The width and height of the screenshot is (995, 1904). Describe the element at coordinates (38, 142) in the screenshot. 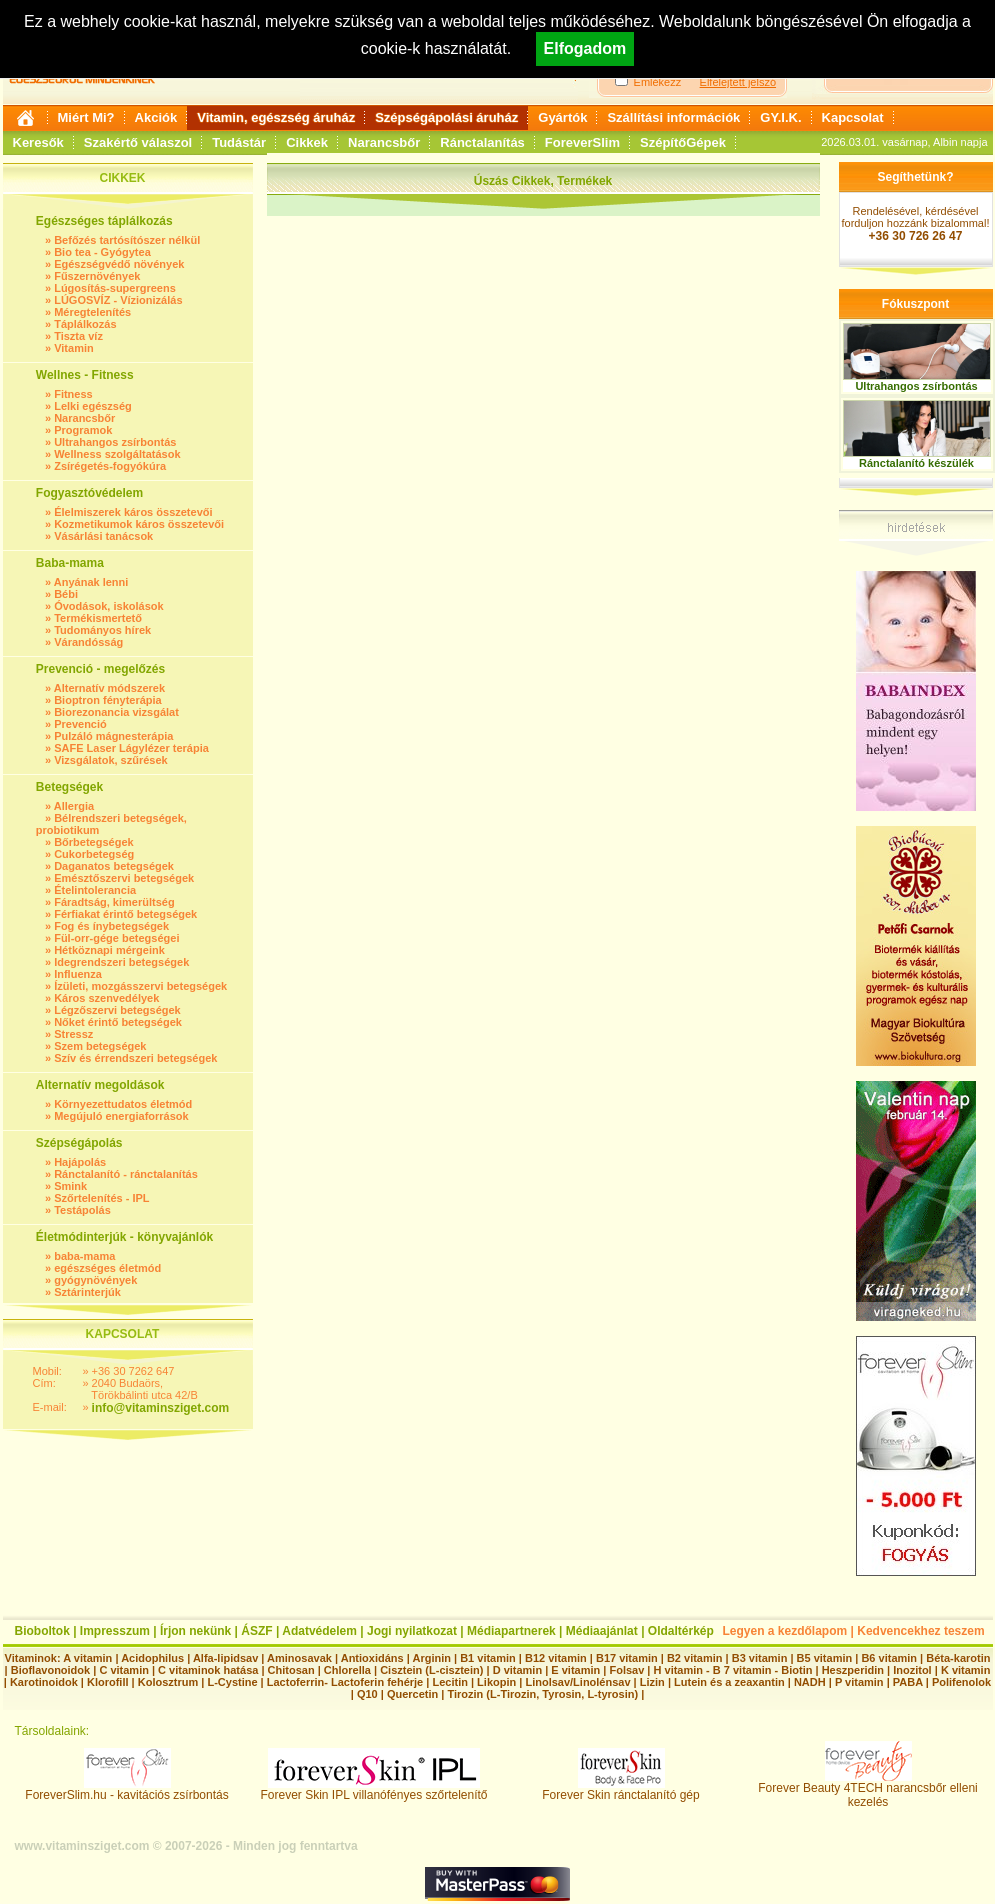

I see `Keresők` at that location.